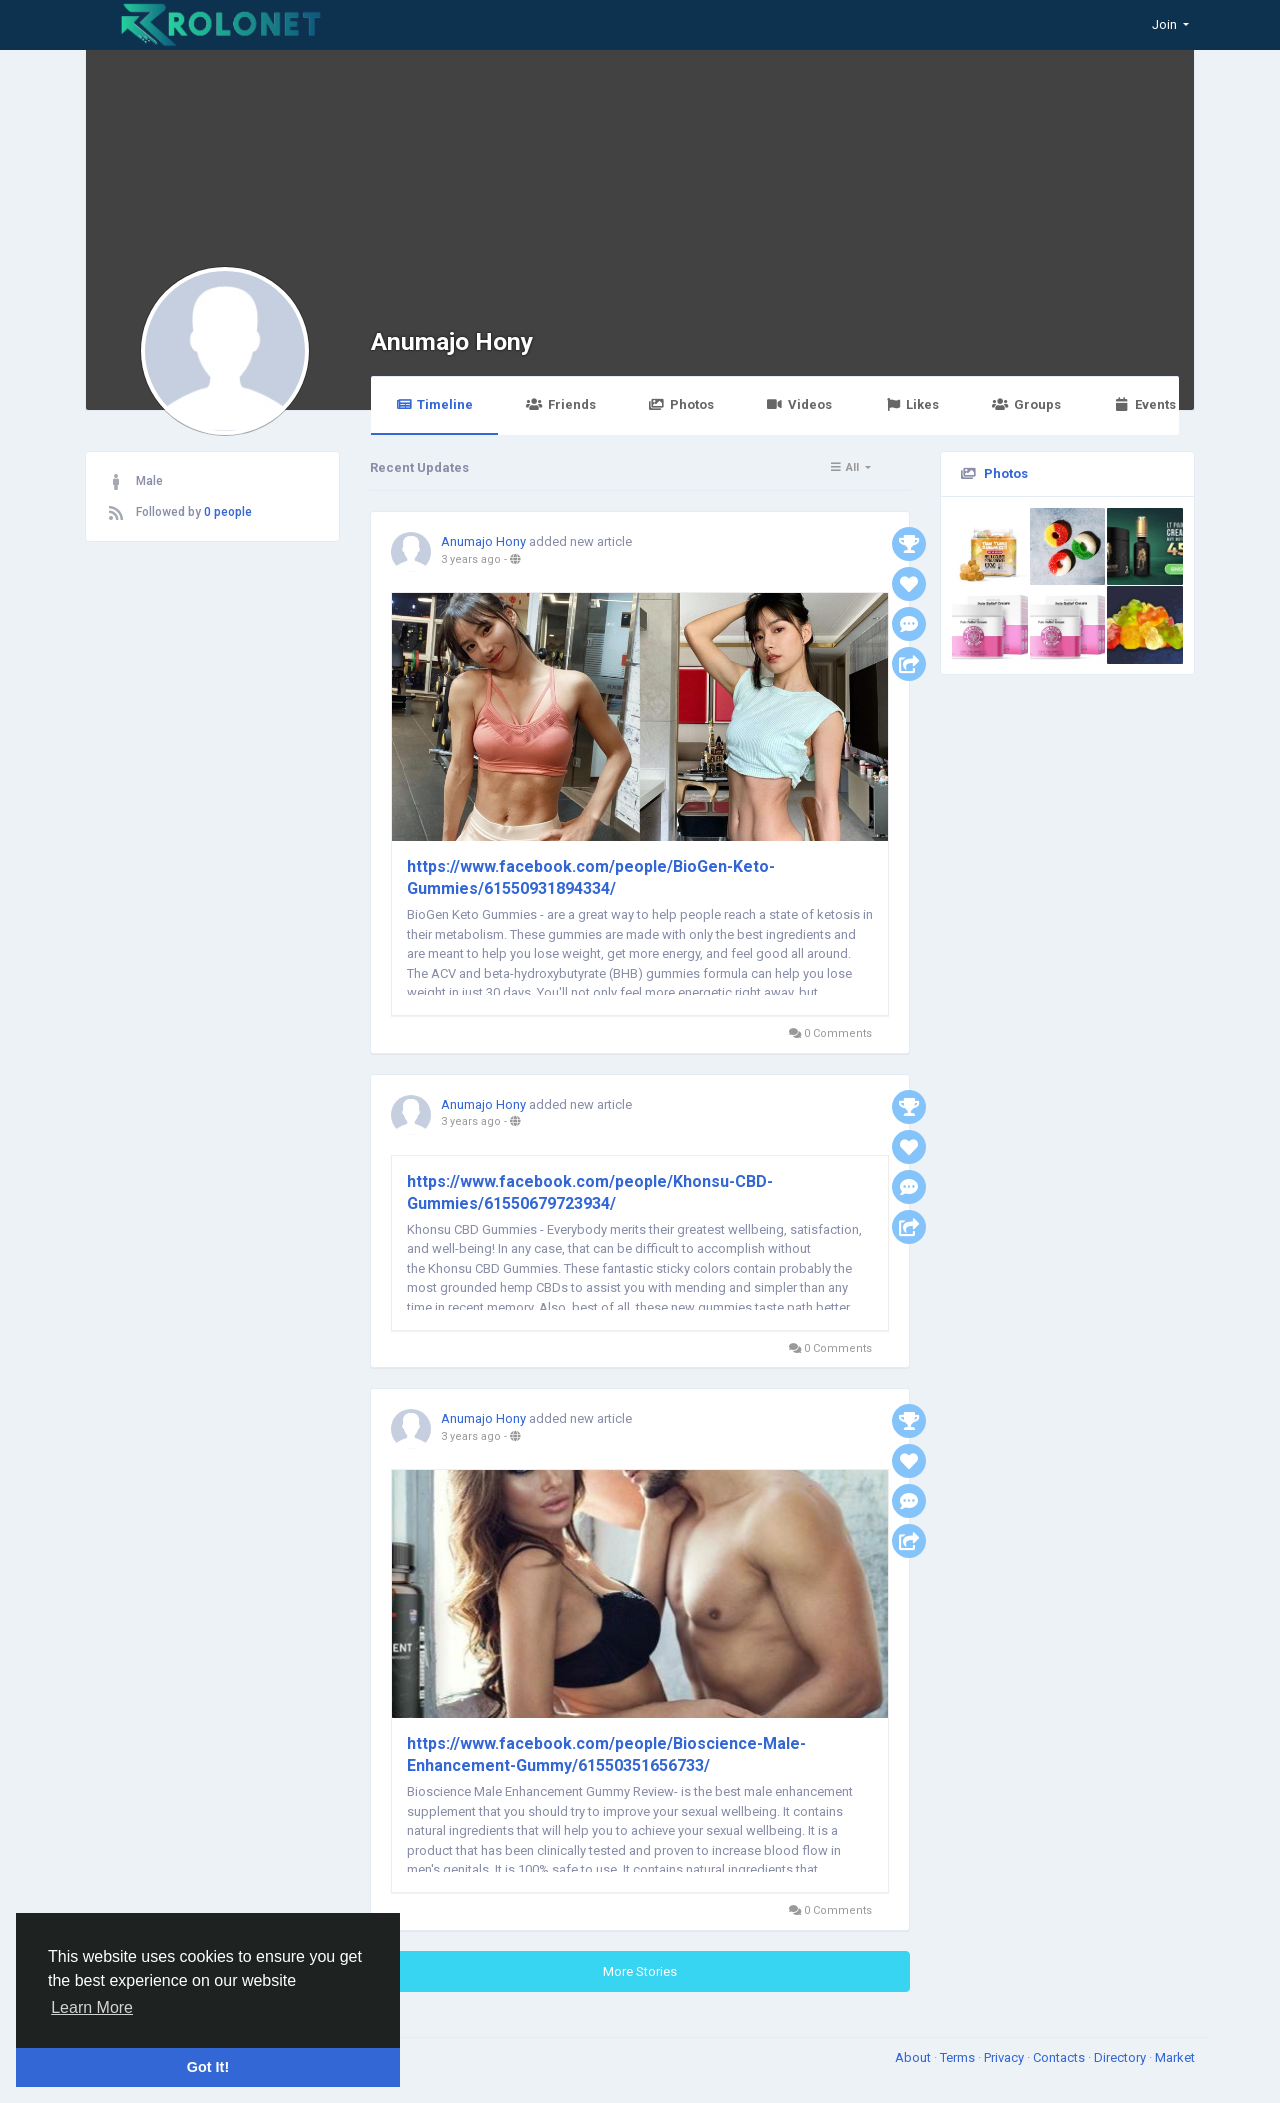 This screenshot has width=1280, height=2103. What do you see at coordinates (914, 2057) in the screenshot?
I see `About` at bounding box center [914, 2057].